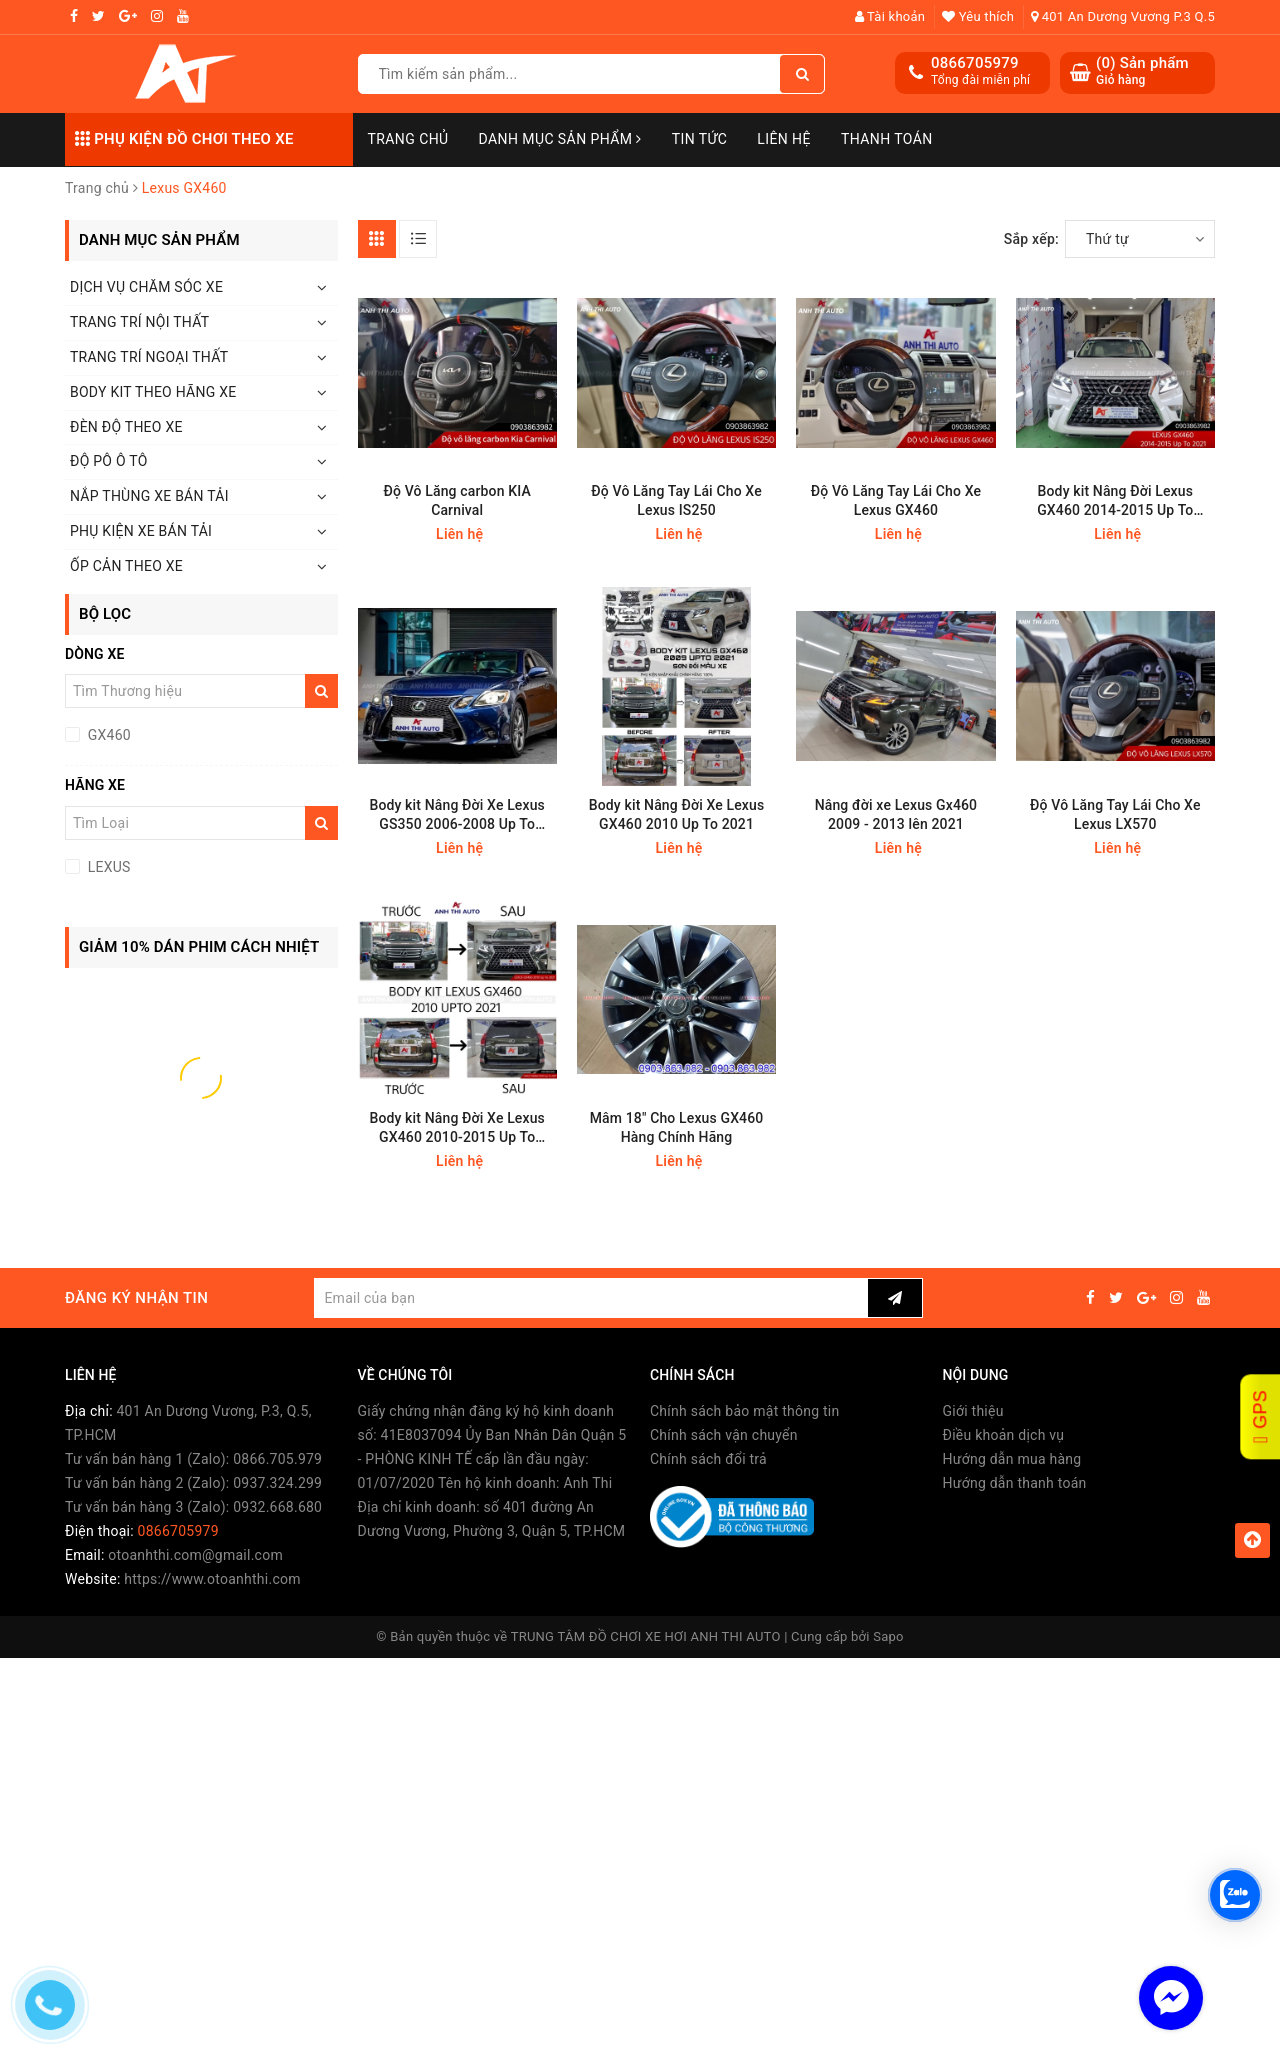  What do you see at coordinates (149, 496) in the screenshot?
I see `NẮP THÙNG XE BÁN TẢI` at bounding box center [149, 496].